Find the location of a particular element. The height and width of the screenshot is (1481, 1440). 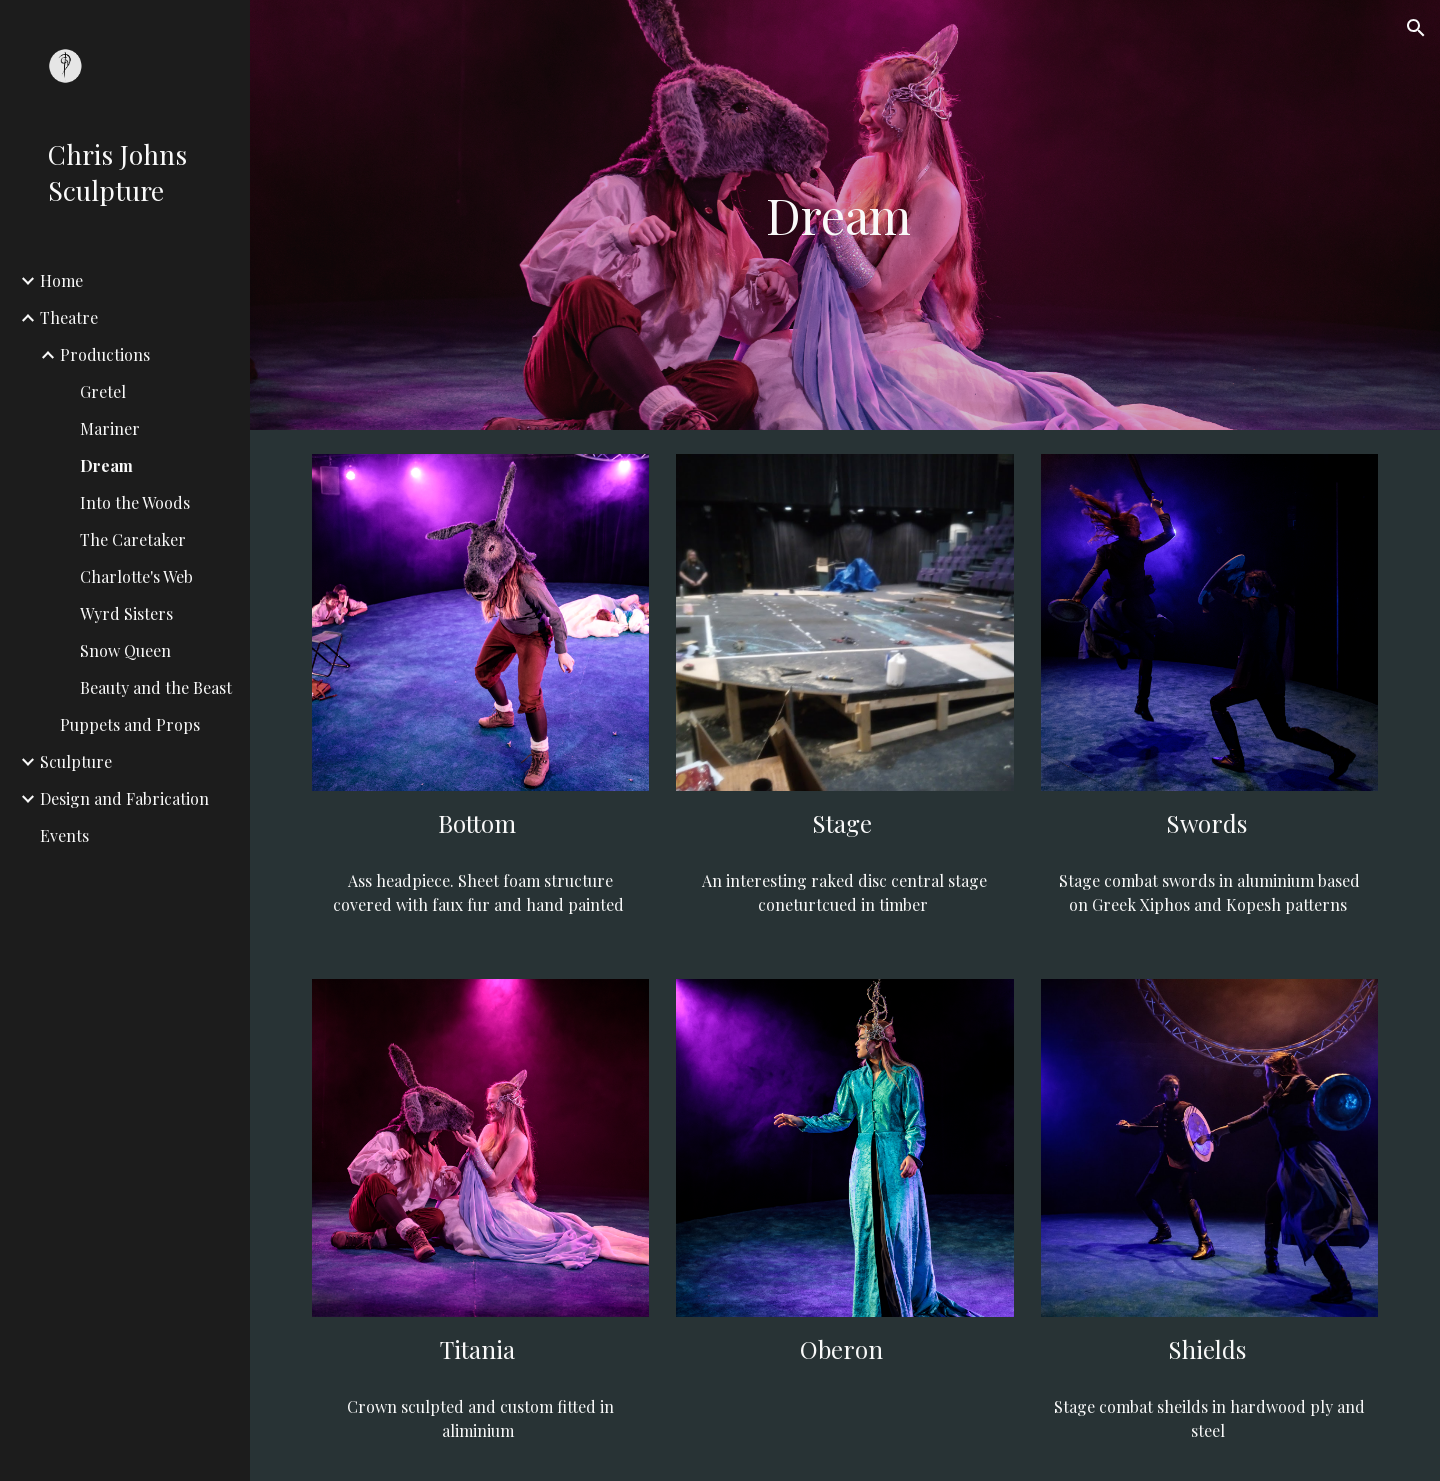

Wyrd Sisters [link] is located at coordinates (126, 613).